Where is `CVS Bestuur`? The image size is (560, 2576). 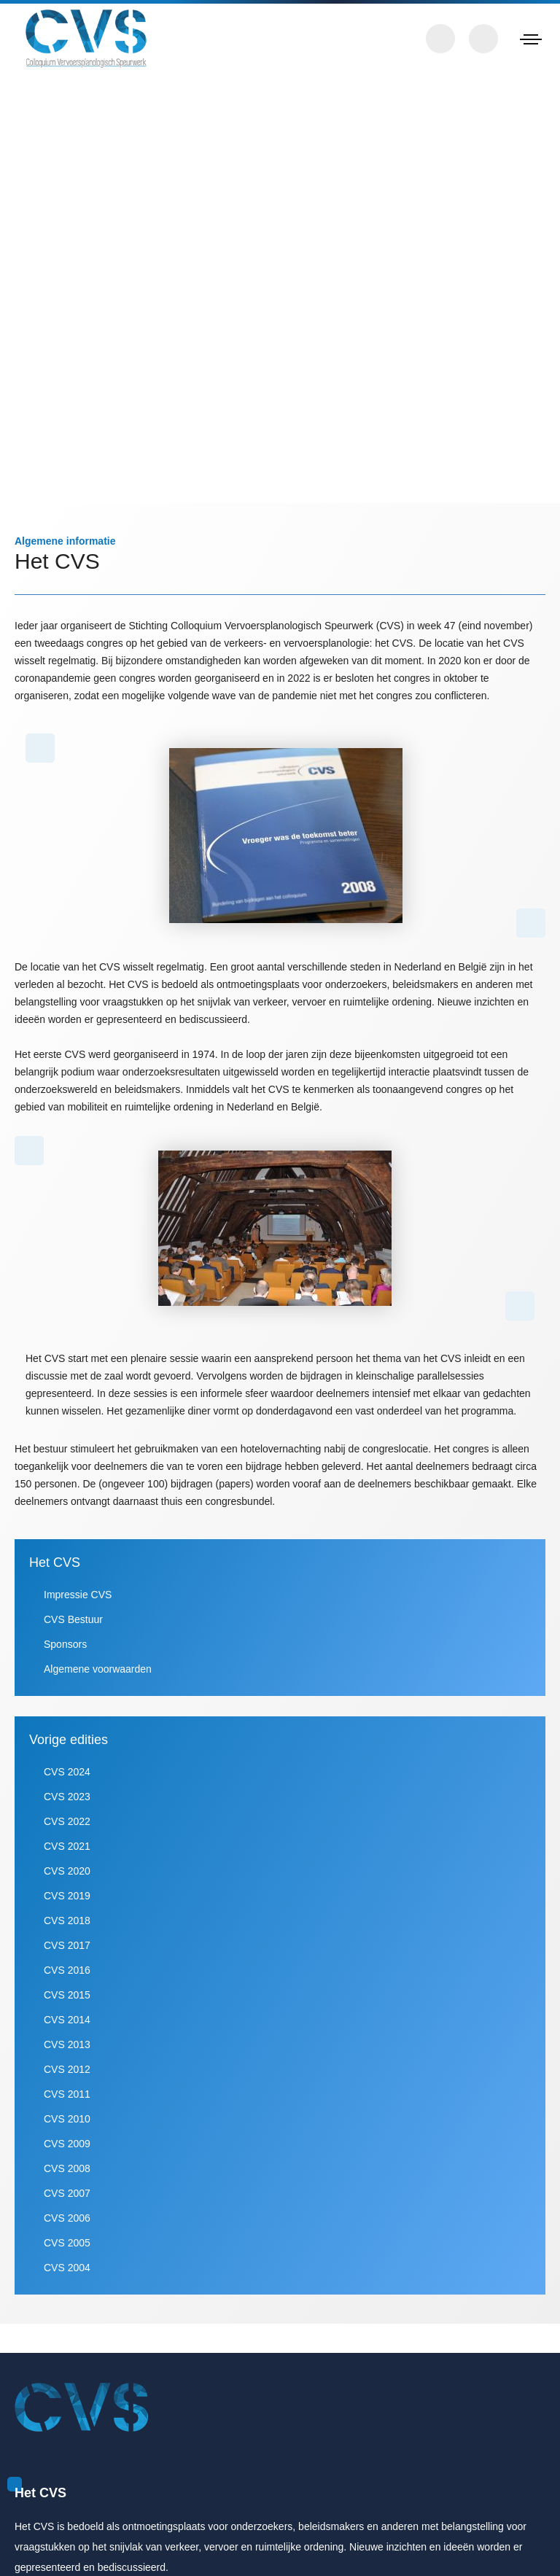 CVS Bestuur is located at coordinates (72, 1654).